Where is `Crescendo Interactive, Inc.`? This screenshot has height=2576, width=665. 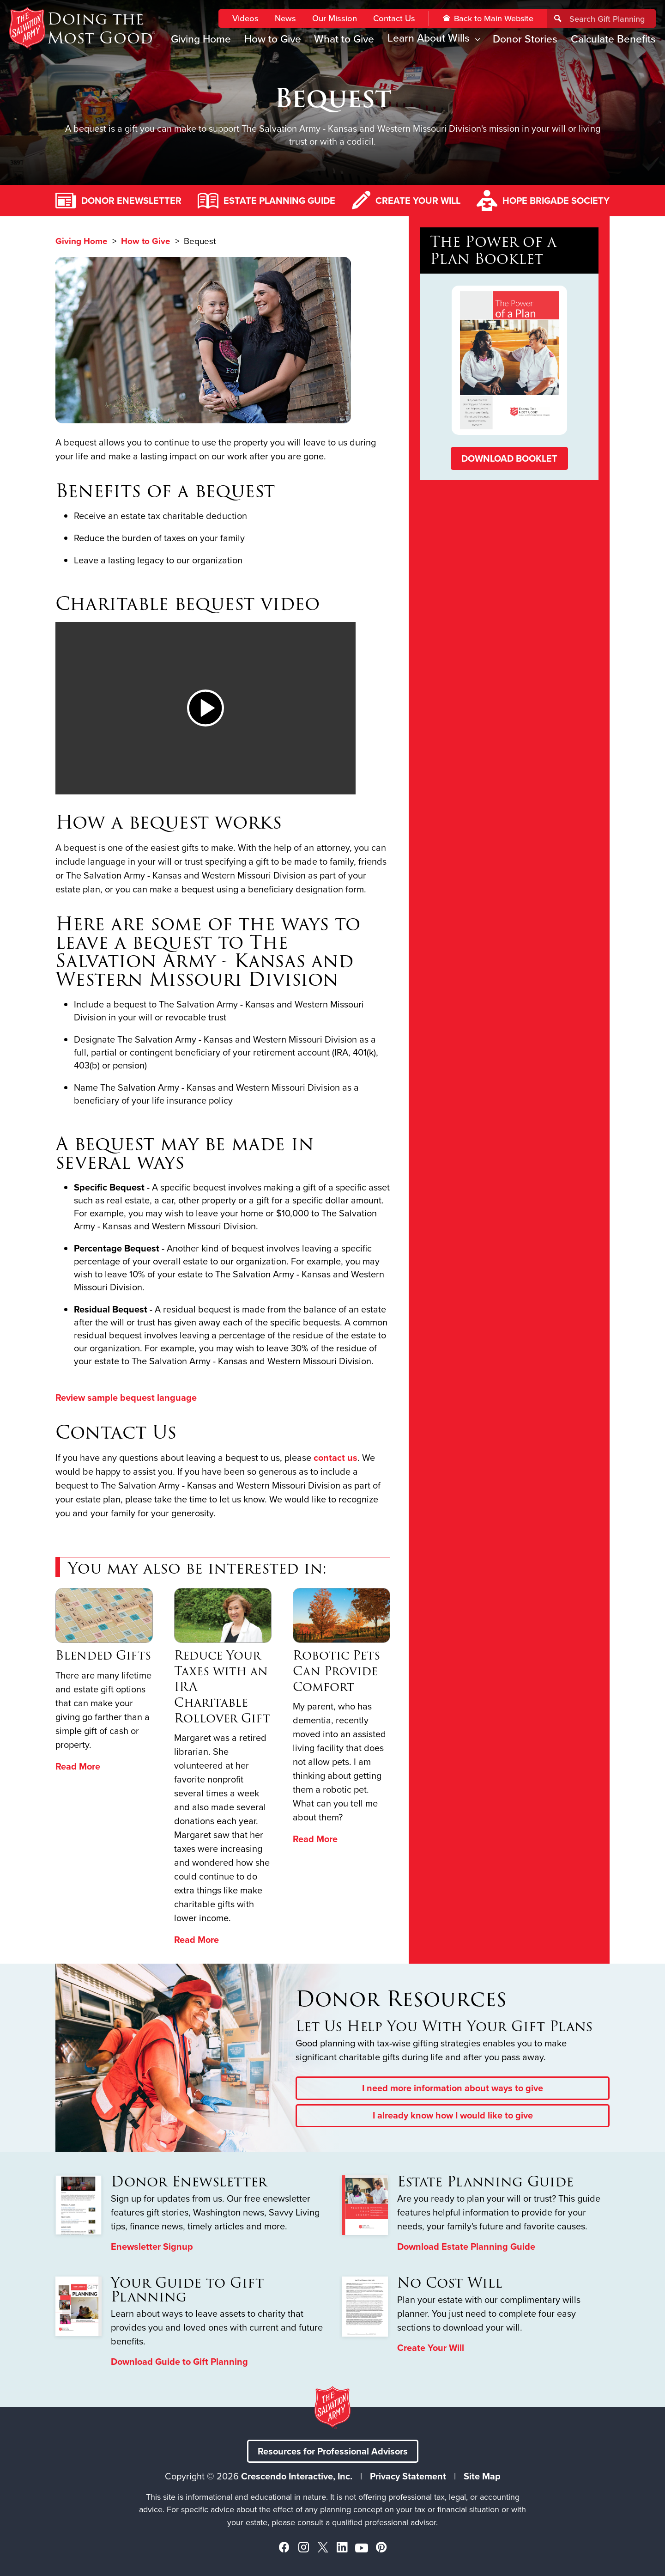 Crescendo Interactive, Inc. is located at coordinates (296, 2476).